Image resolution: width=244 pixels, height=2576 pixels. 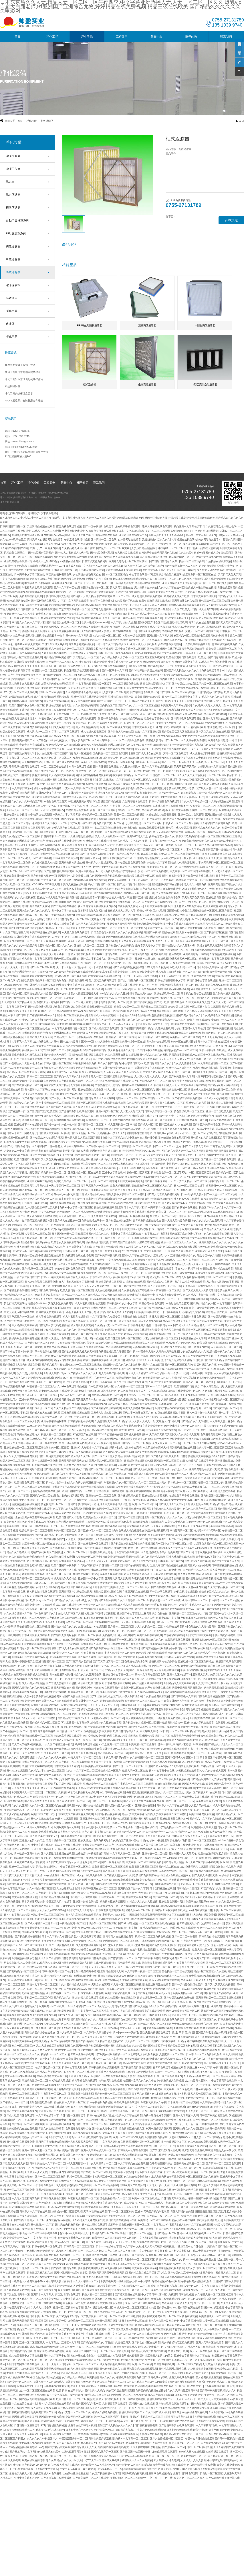 What do you see at coordinates (172, 666) in the screenshot?
I see `国产一区二区免费高清` at bounding box center [172, 666].